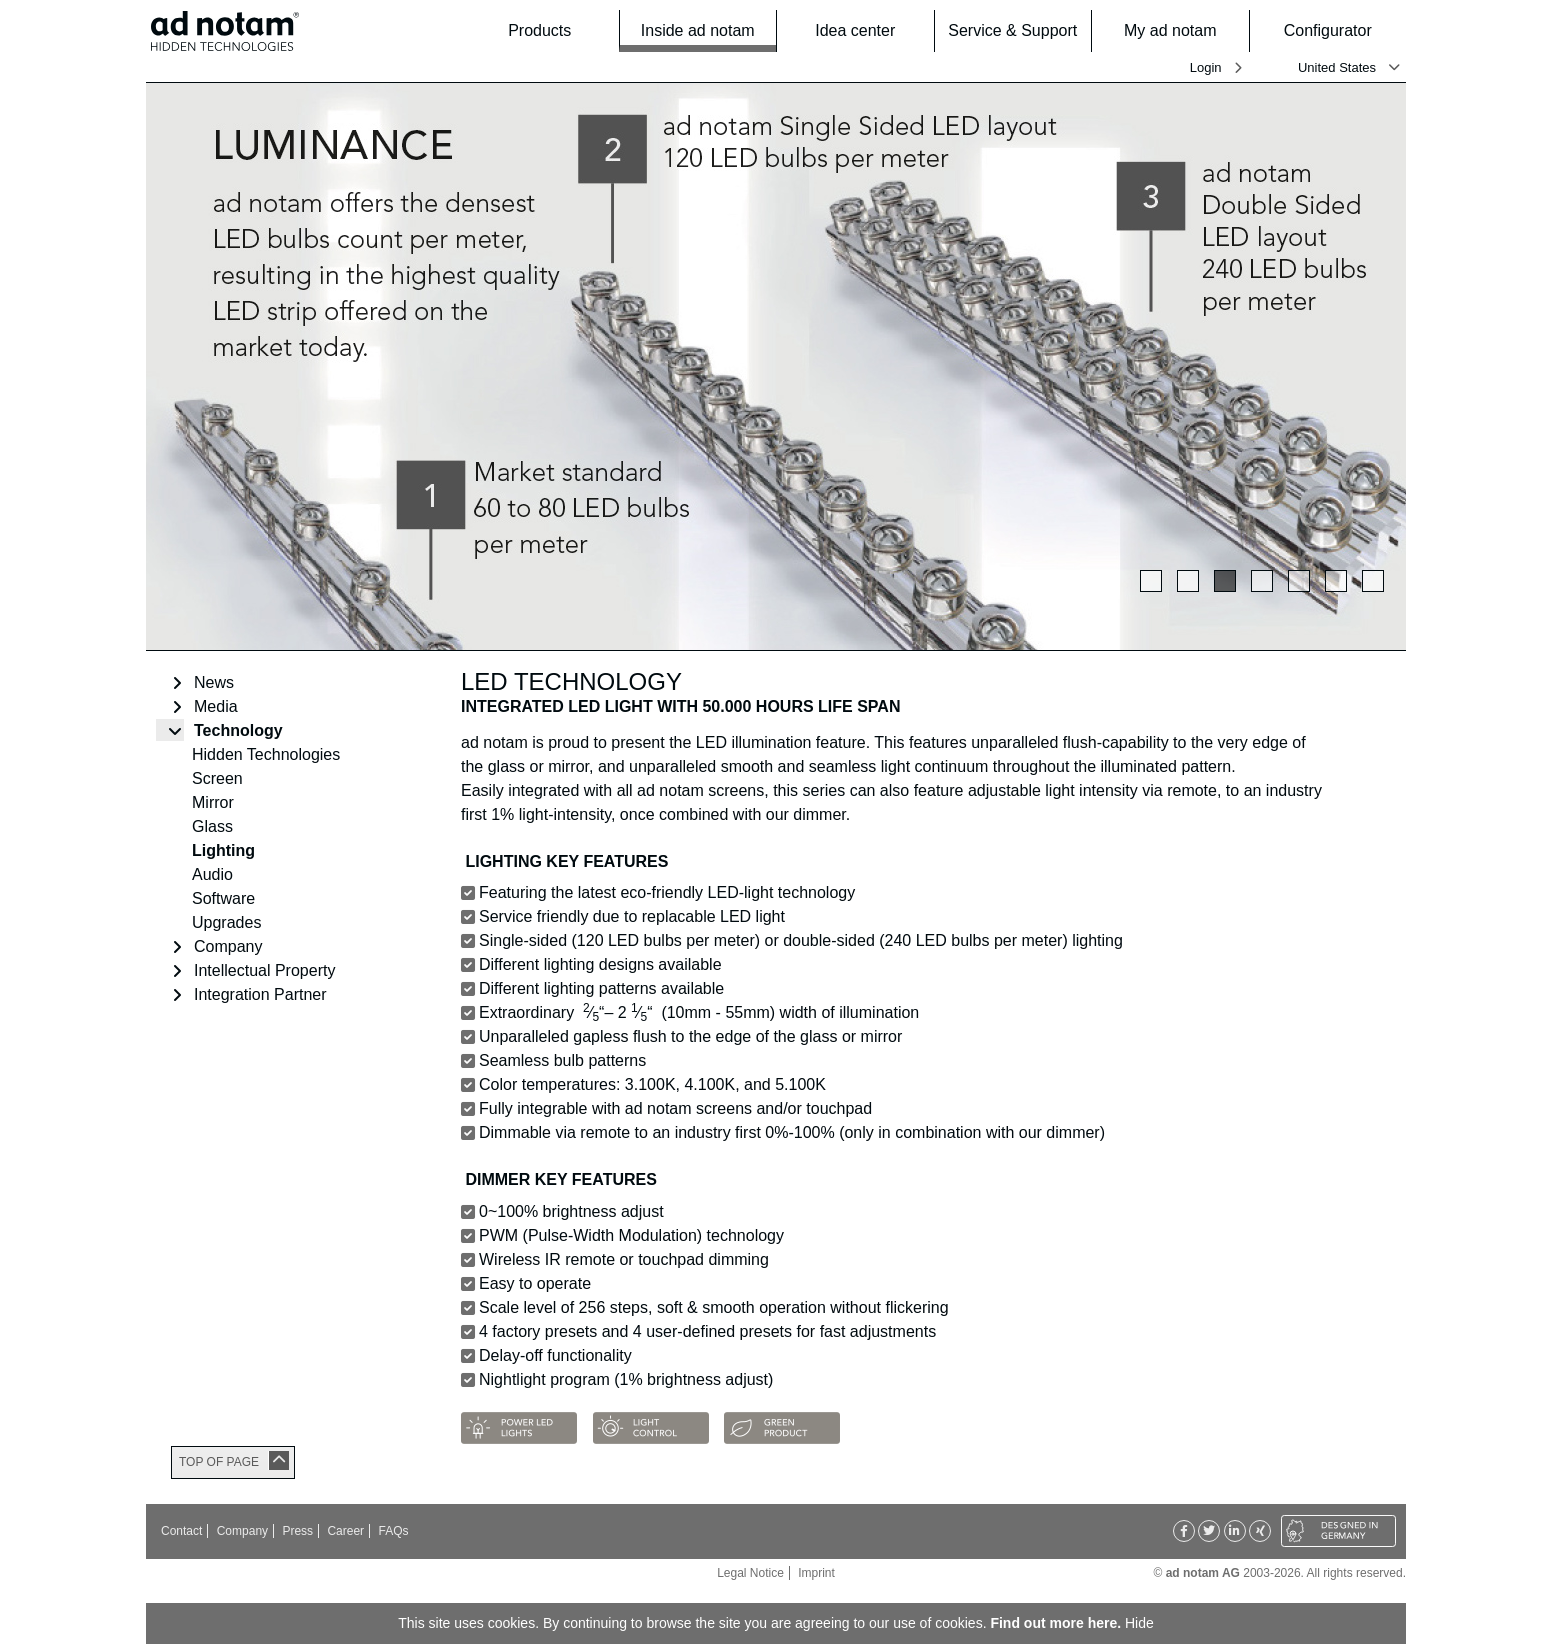 The height and width of the screenshot is (1644, 1552). I want to click on Login, so click(1206, 67).